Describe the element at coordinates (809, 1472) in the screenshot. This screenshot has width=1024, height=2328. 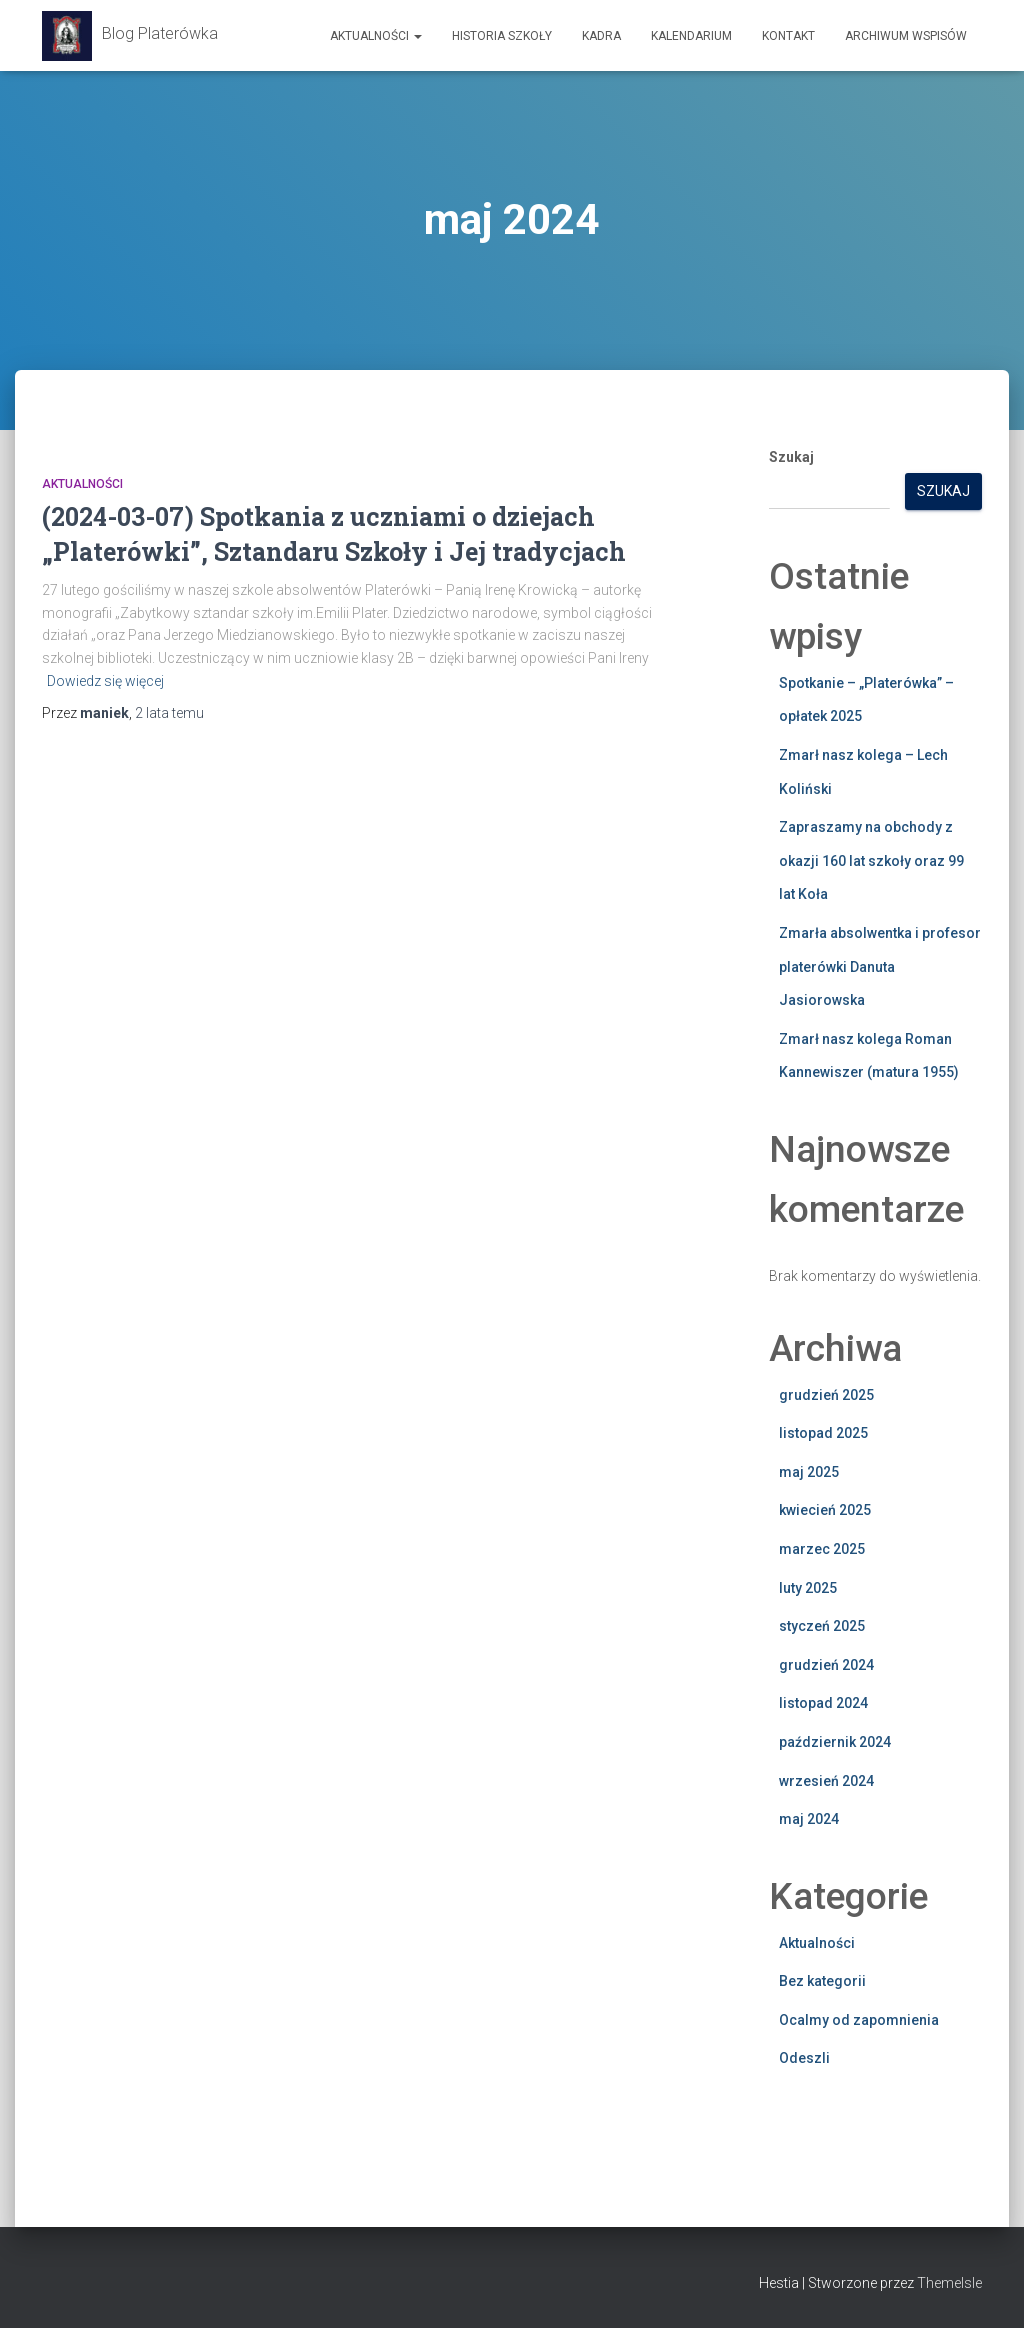
I see `maj 2025` at that location.